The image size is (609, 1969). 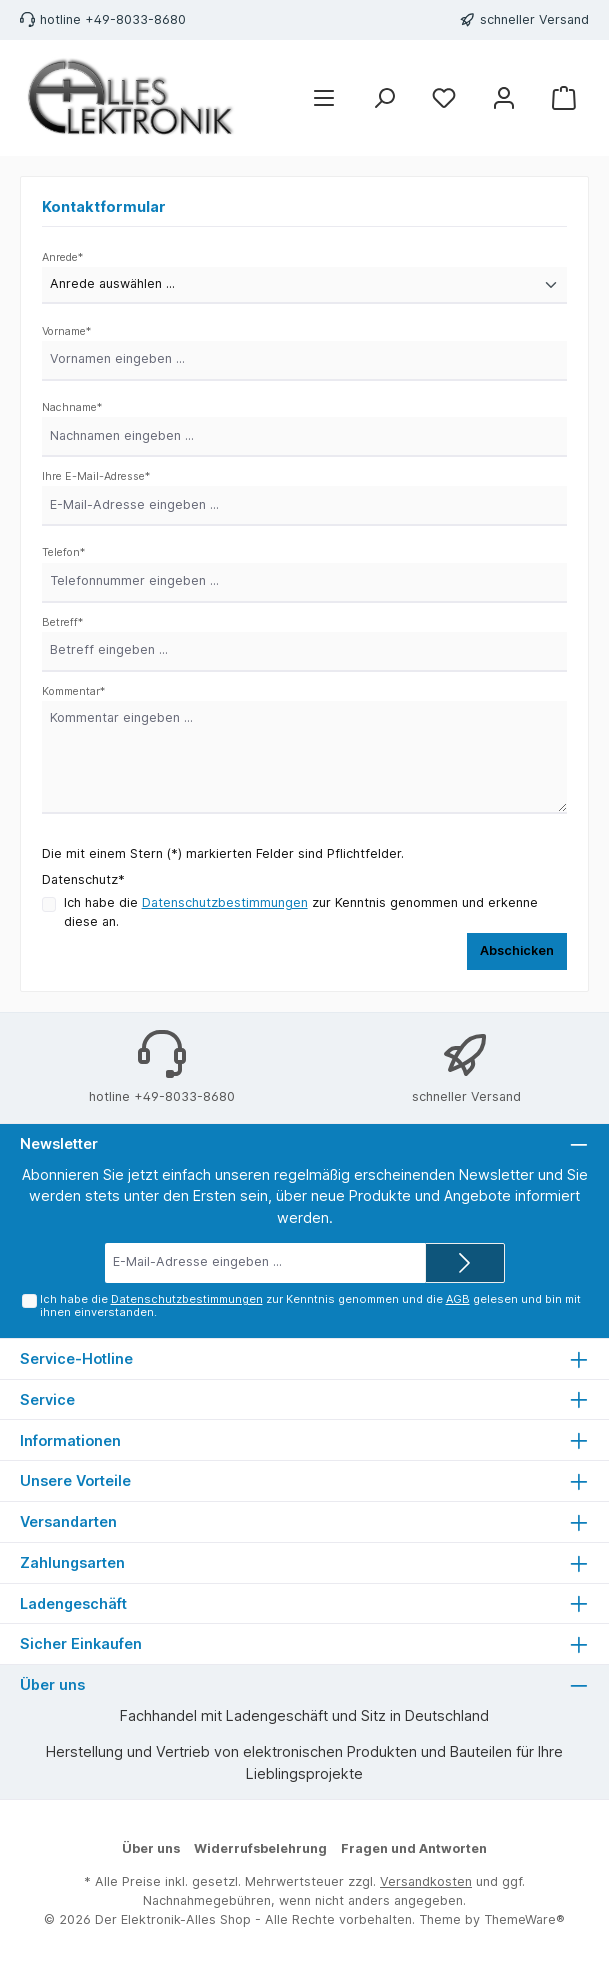 I want to click on [Menü], so click(x=324, y=98).